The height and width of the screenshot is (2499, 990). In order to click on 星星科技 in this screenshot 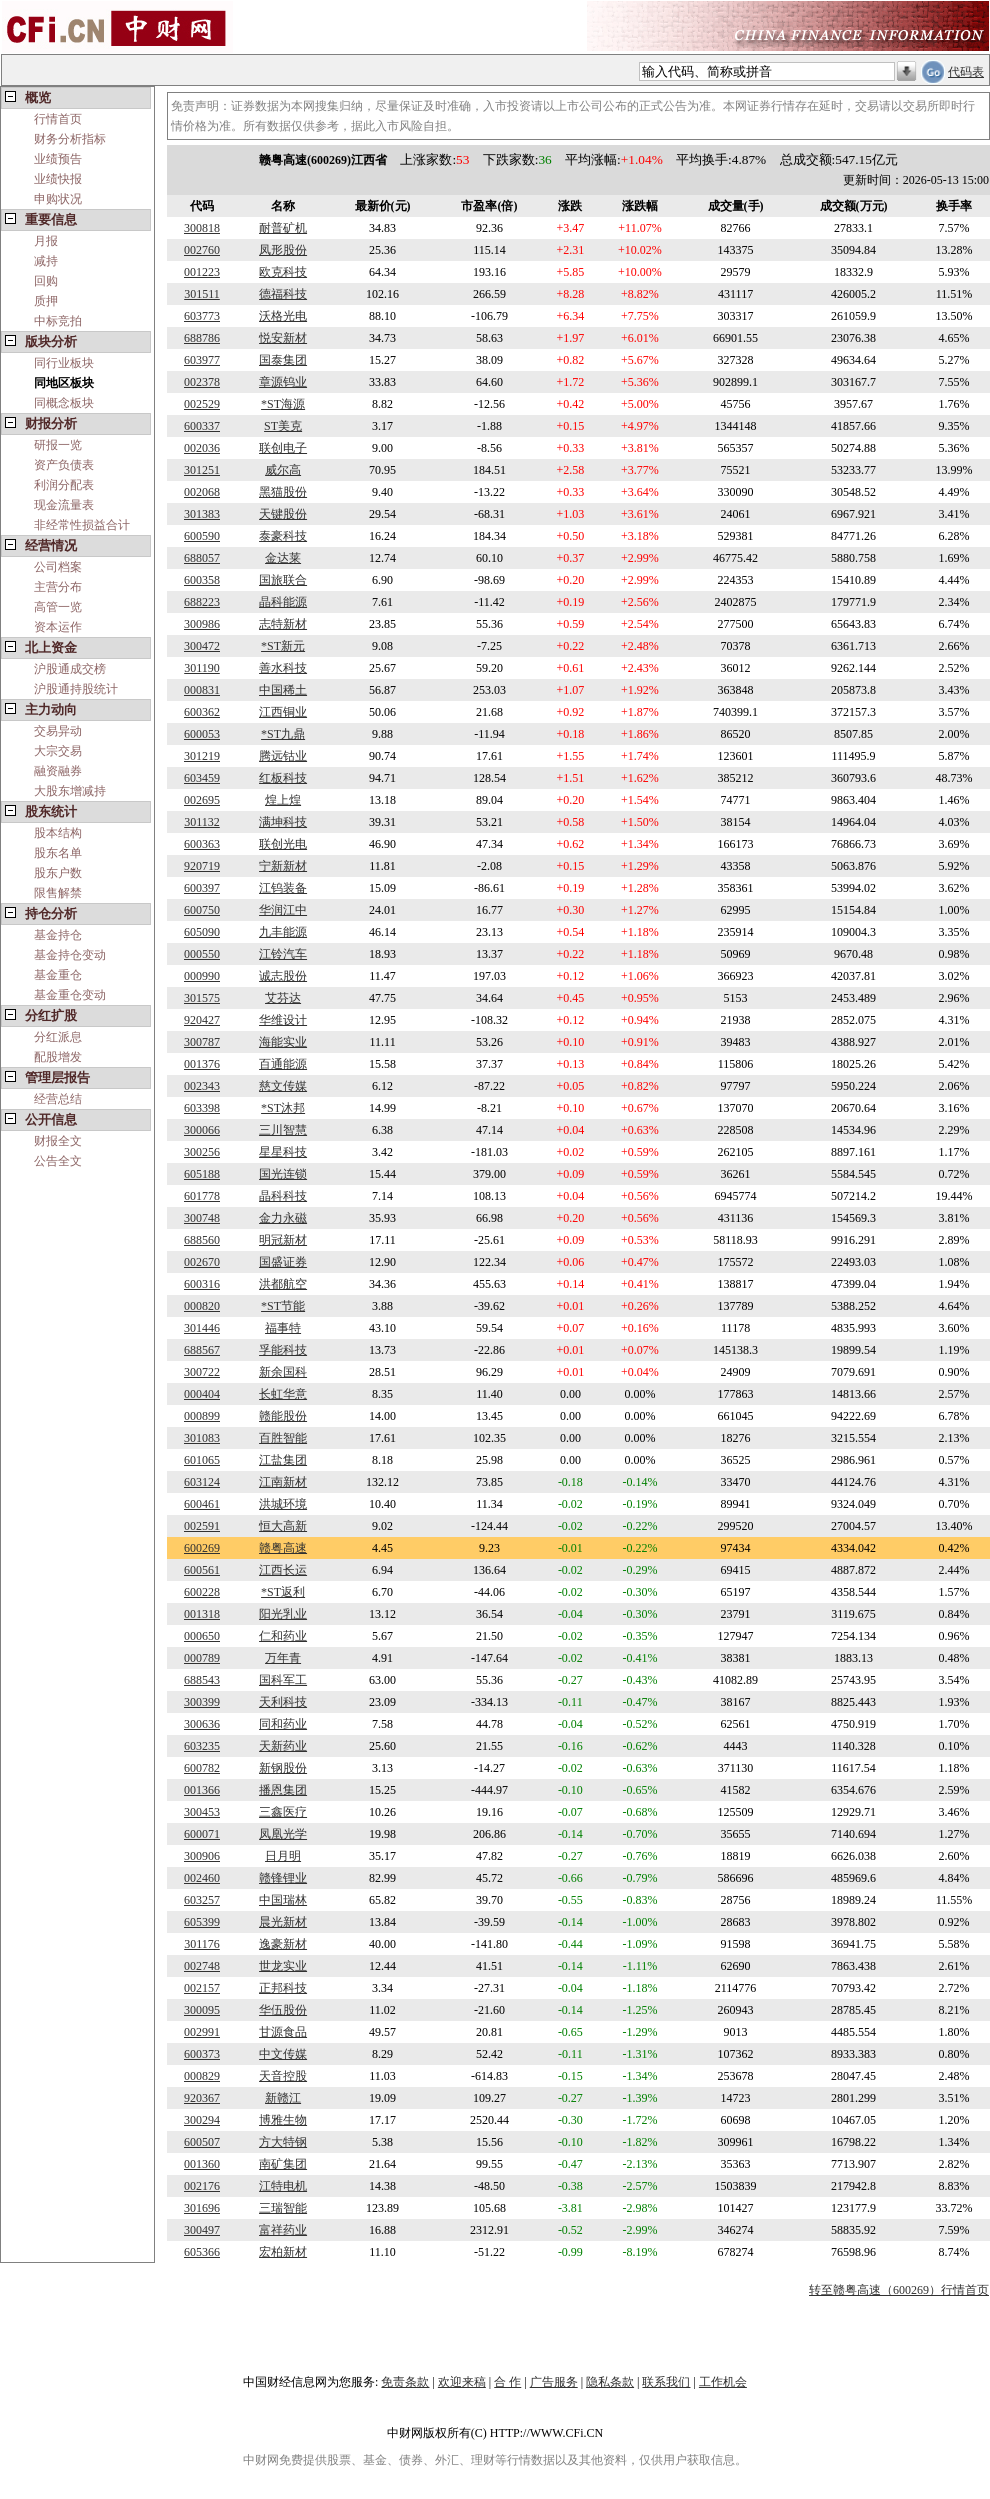, I will do `click(283, 1152)`.